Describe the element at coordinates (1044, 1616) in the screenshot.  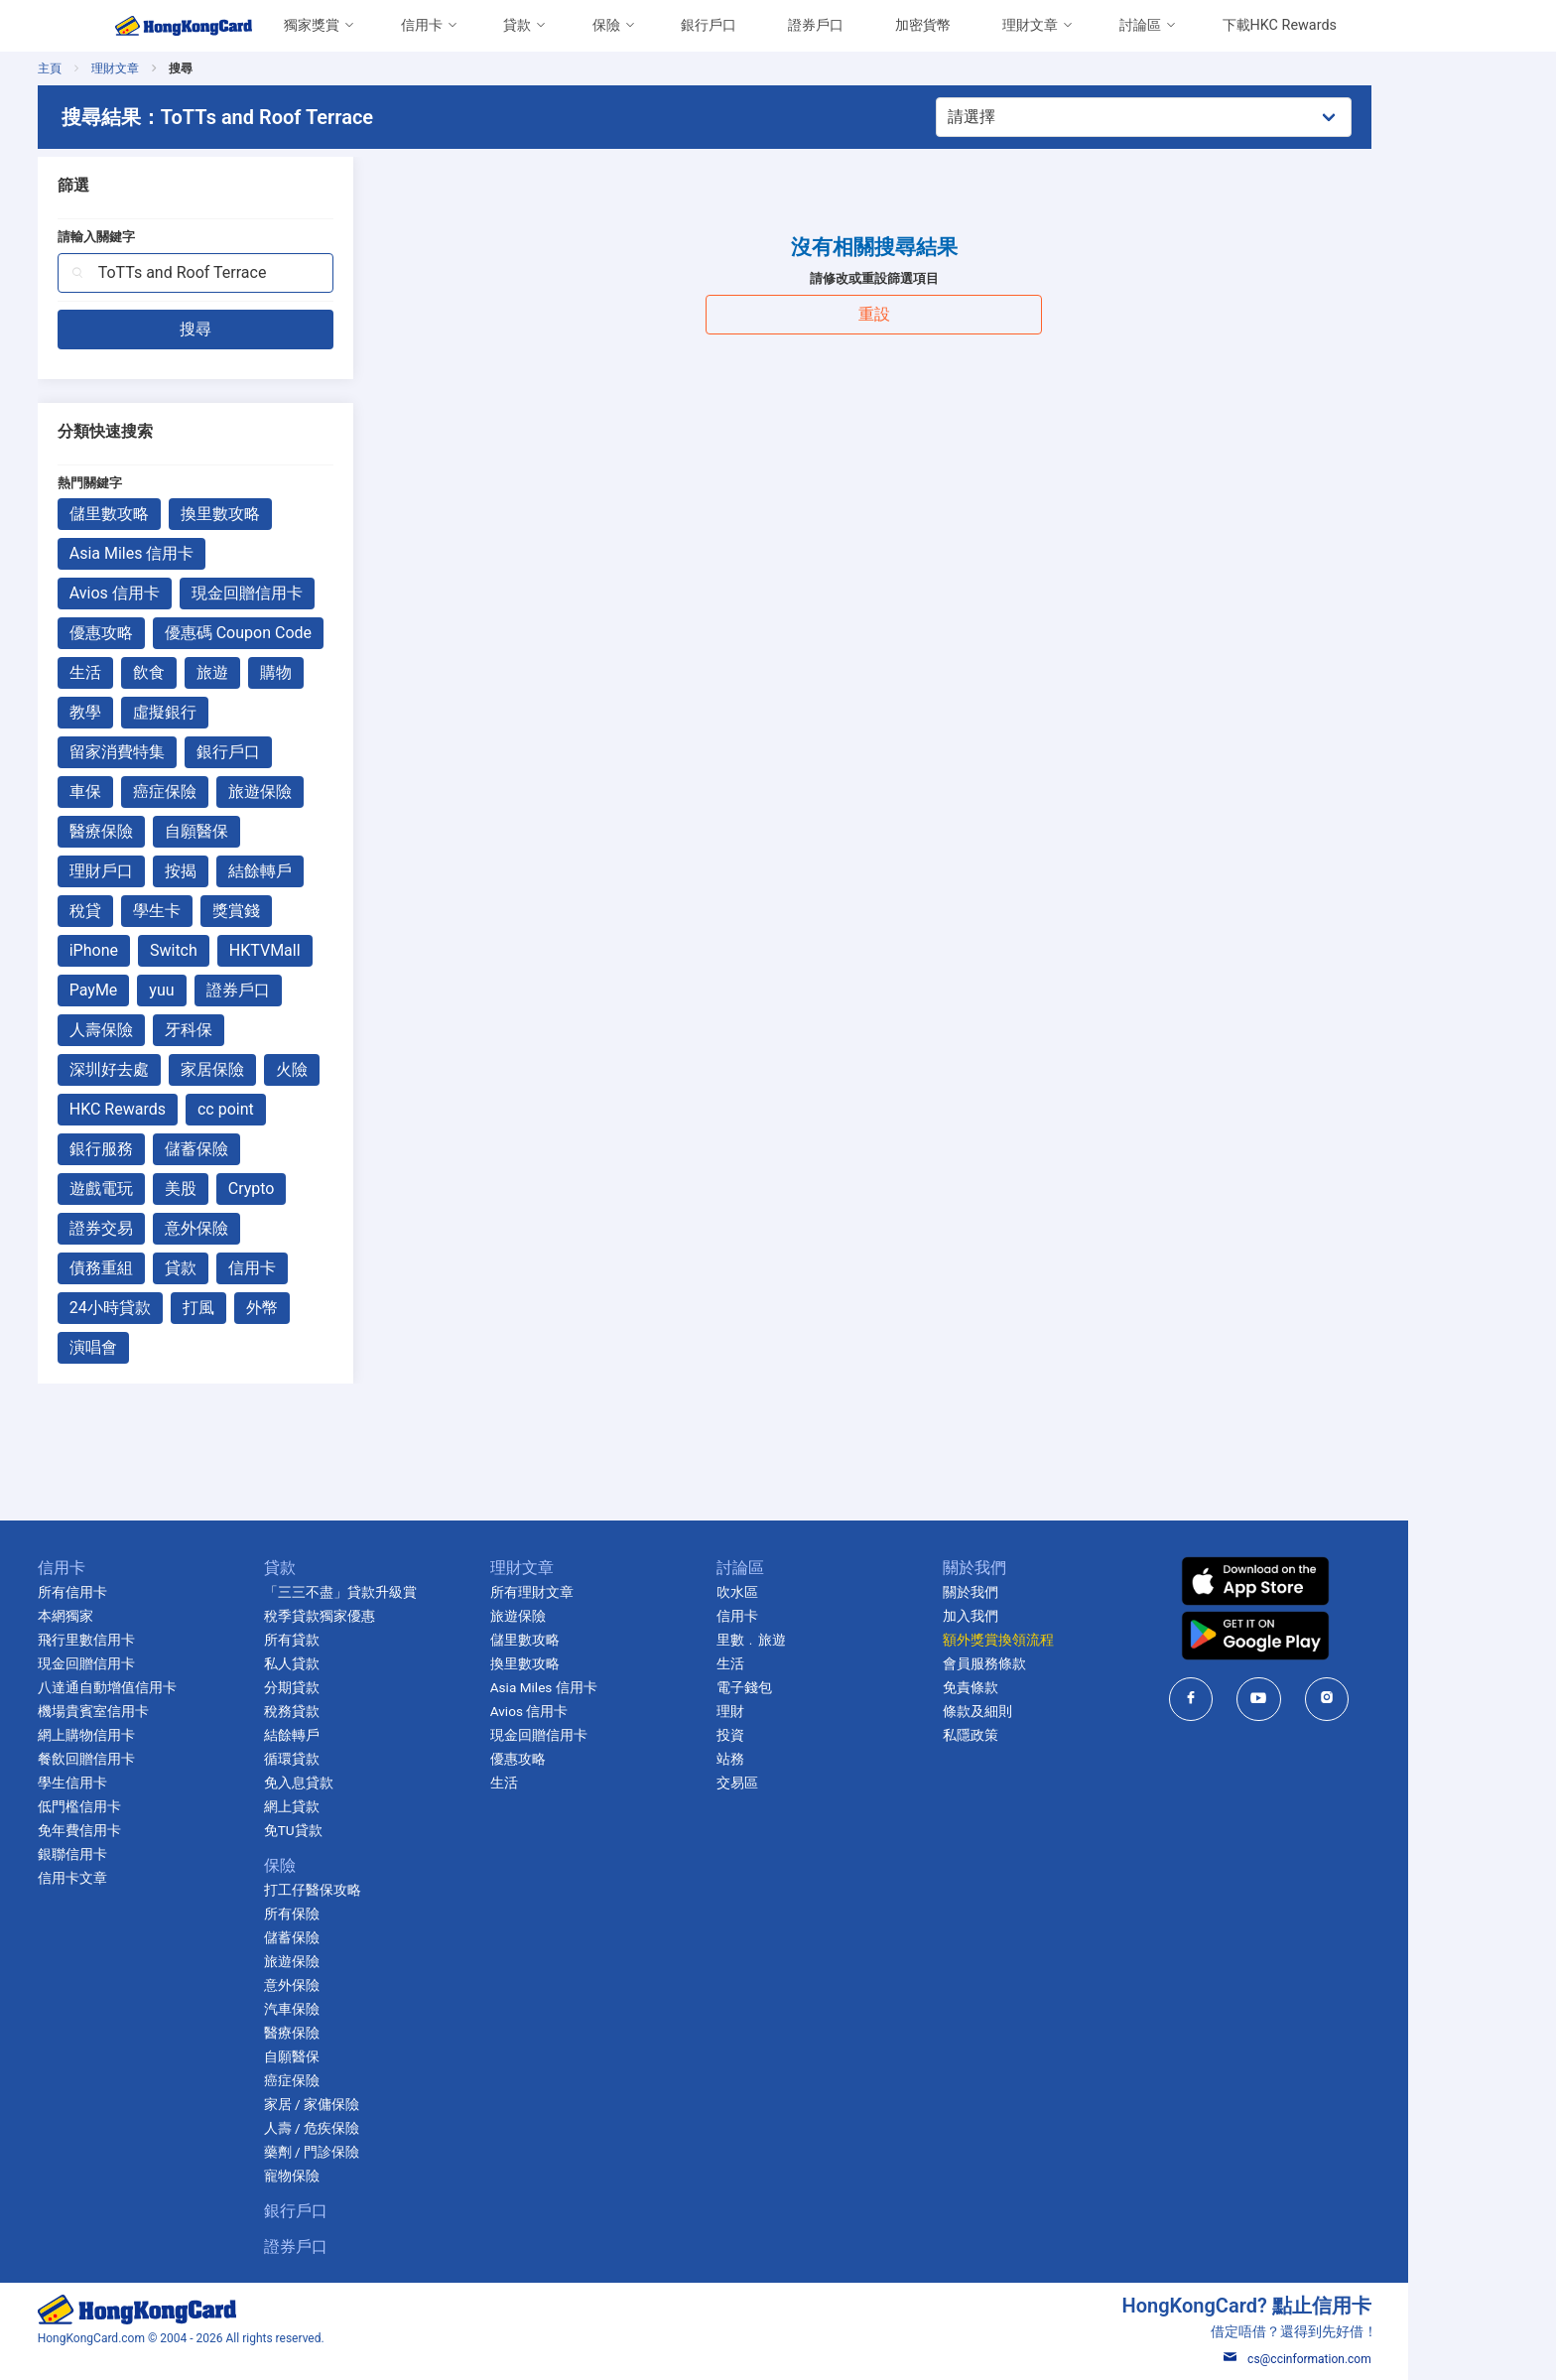
I see `加入我們` at that location.